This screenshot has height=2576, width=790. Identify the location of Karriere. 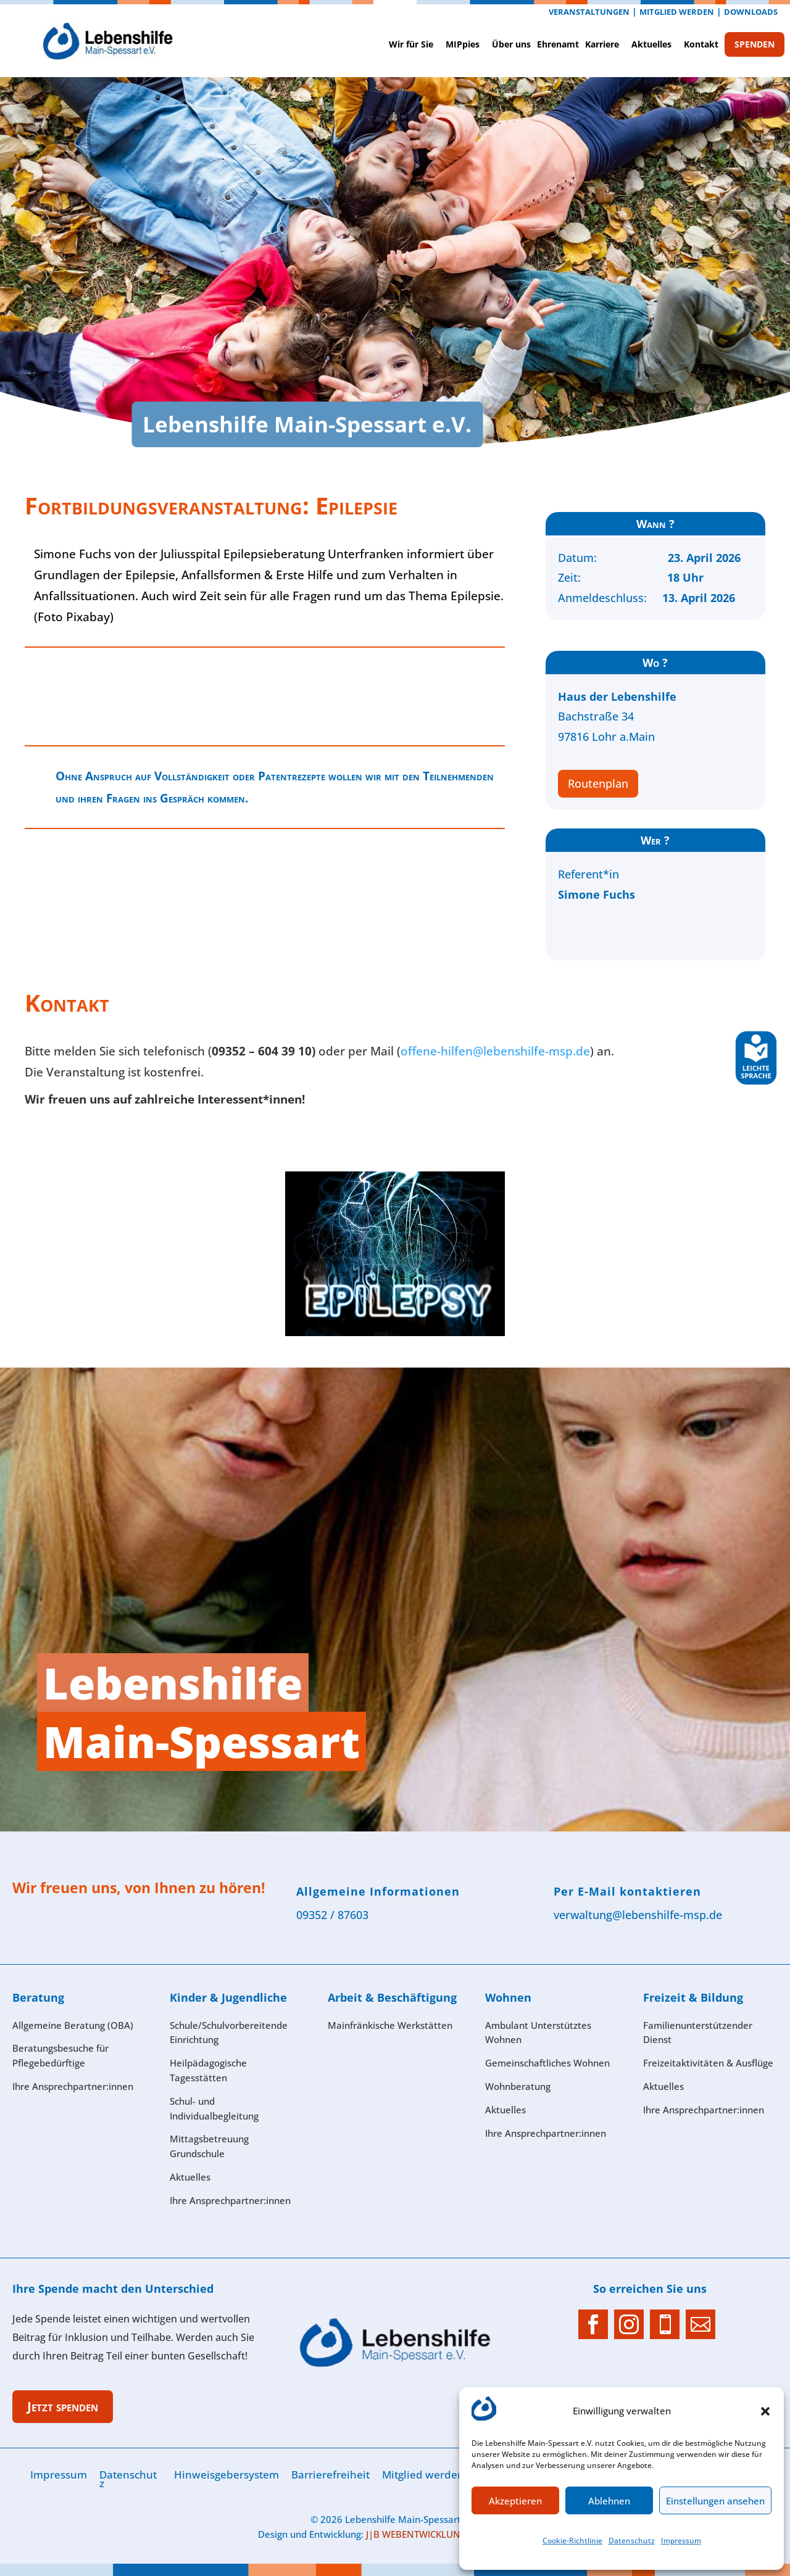
(602, 44).